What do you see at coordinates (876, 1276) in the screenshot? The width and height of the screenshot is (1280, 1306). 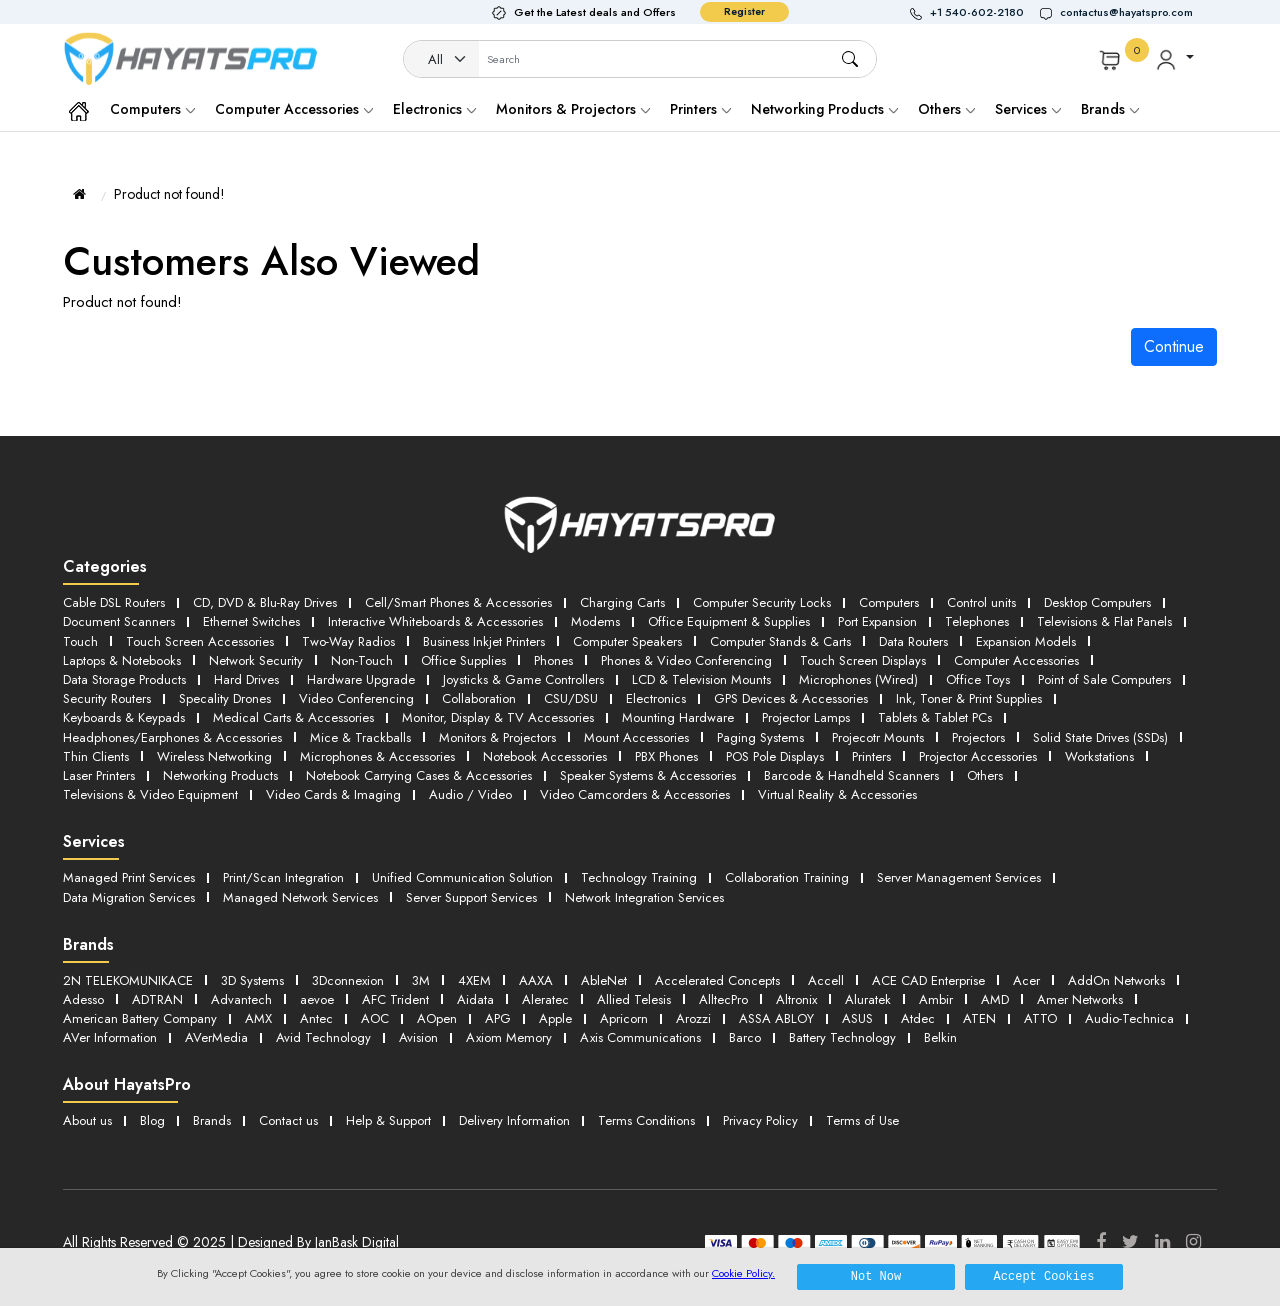 I see `Not Now [button]` at bounding box center [876, 1276].